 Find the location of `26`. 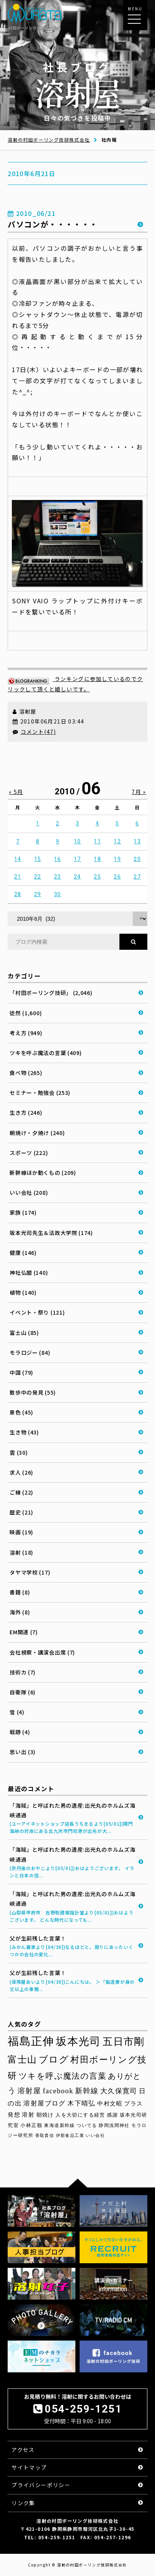

26 is located at coordinates (117, 877).